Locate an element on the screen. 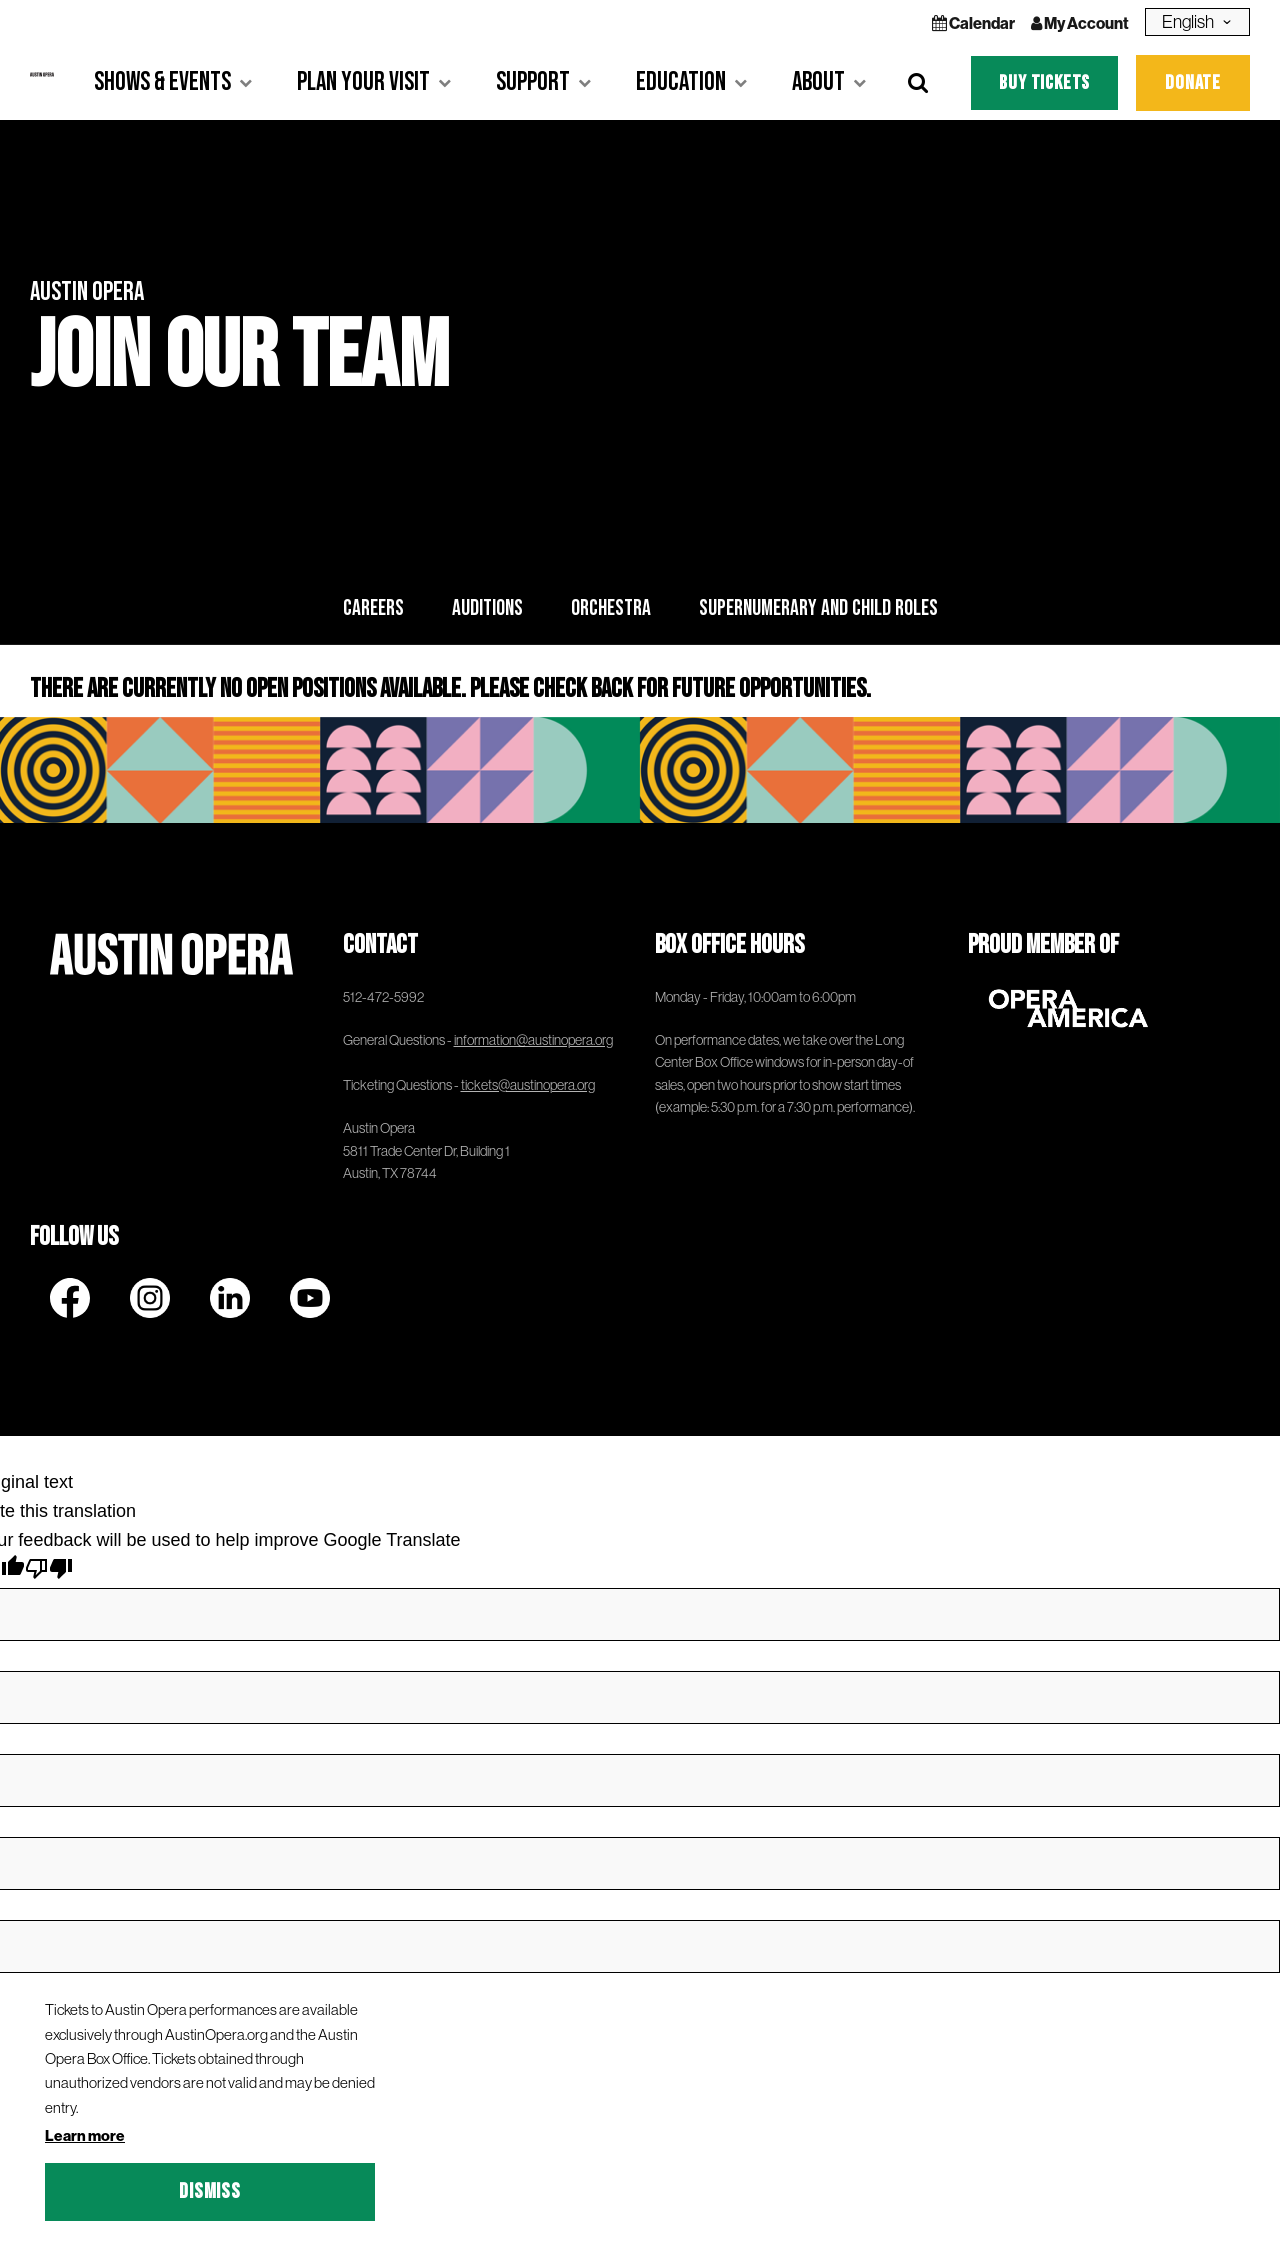  Donate is located at coordinates (1193, 83).